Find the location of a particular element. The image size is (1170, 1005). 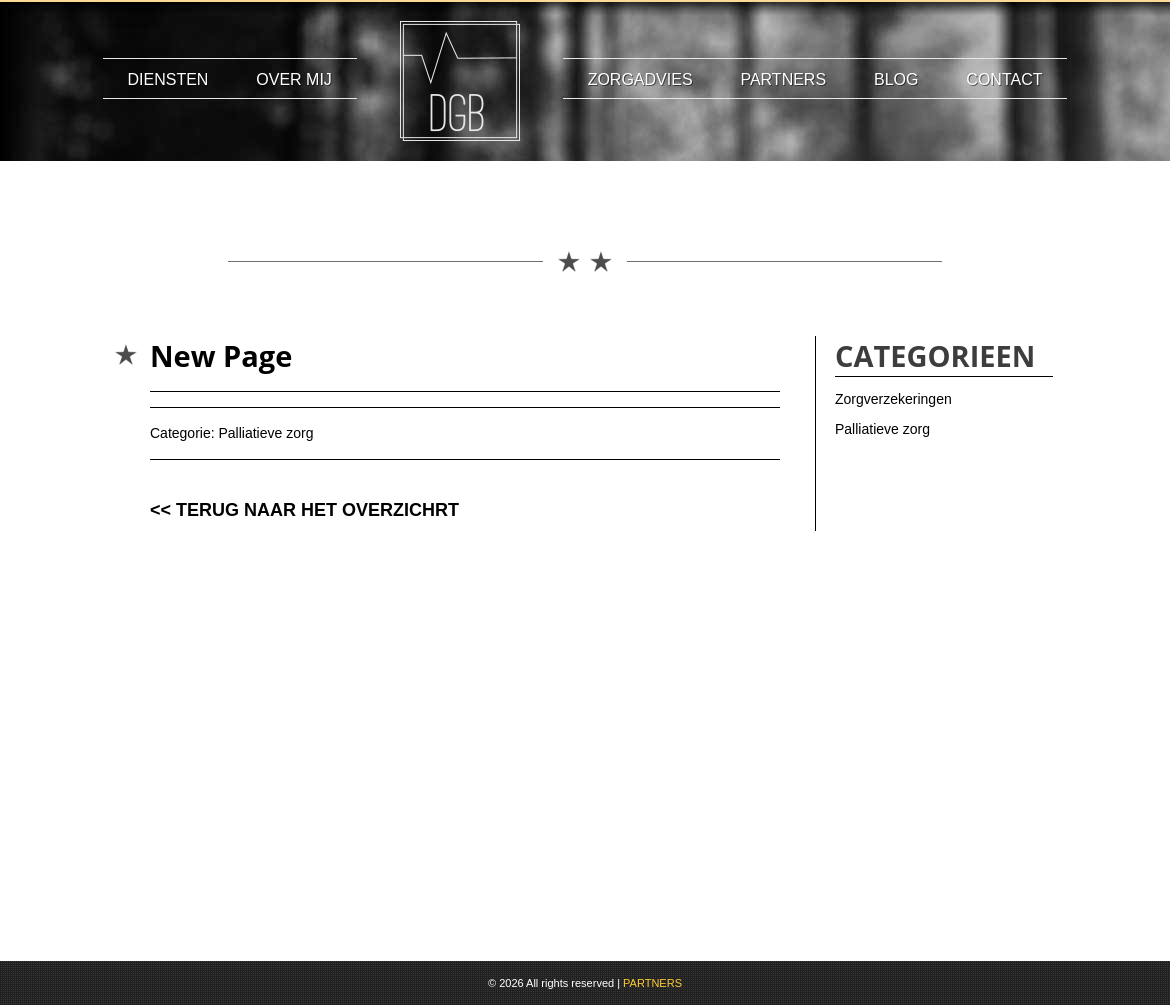

Palliatieve zorg is located at coordinates (265, 433).